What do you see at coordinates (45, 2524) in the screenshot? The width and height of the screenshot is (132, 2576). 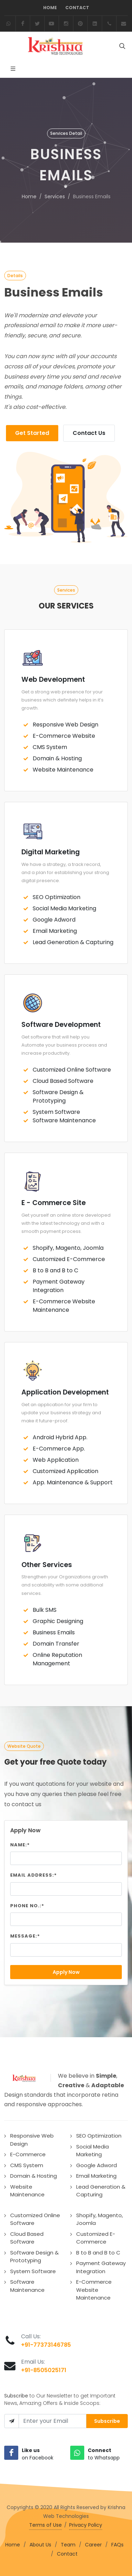 I see `Terms of Use` at bounding box center [45, 2524].